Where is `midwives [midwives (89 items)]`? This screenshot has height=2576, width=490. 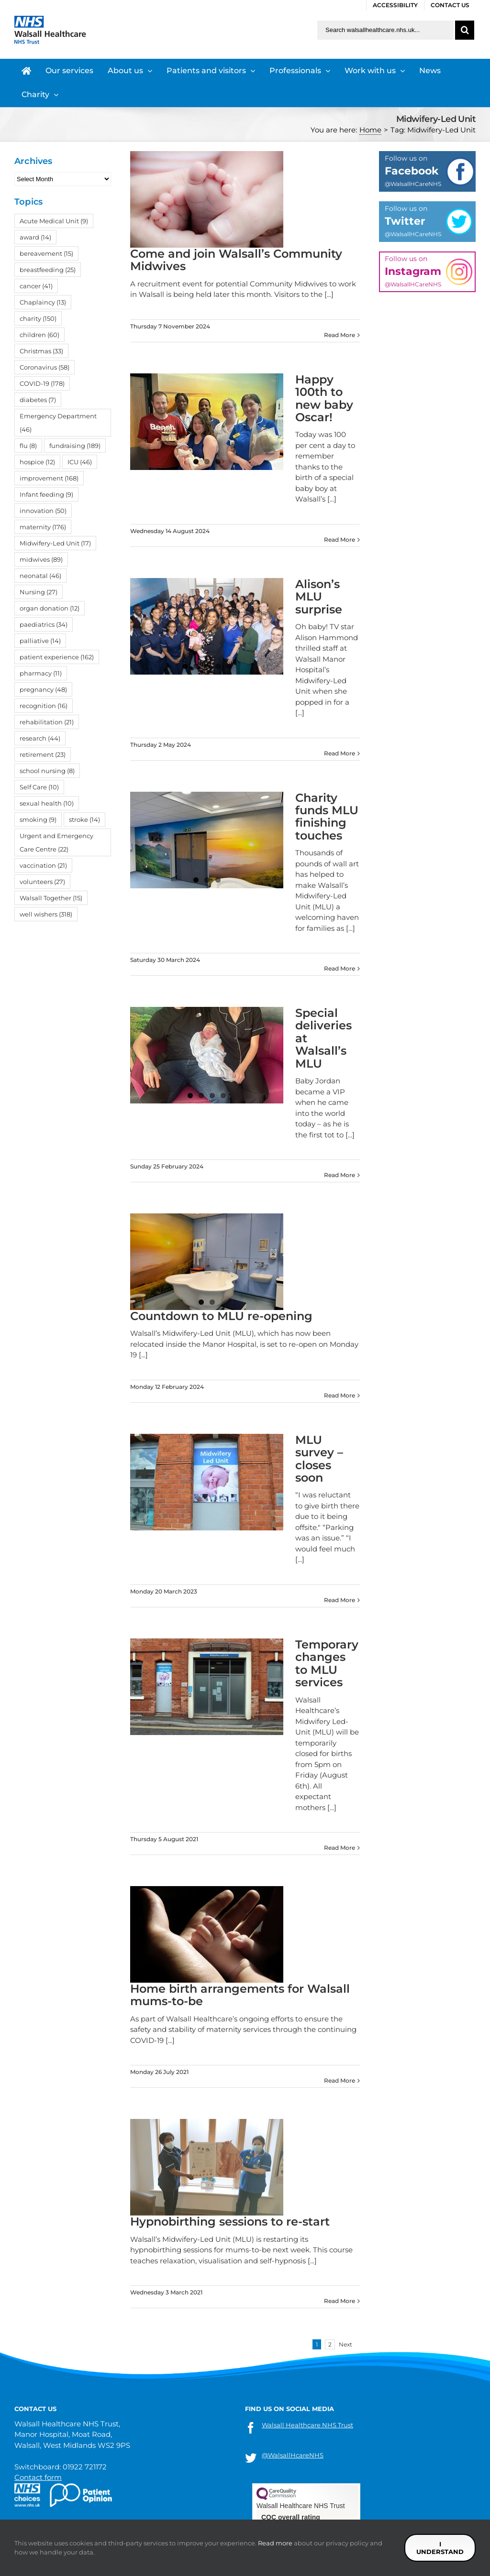
midwives [midwives (89 items)] is located at coordinates (41, 559).